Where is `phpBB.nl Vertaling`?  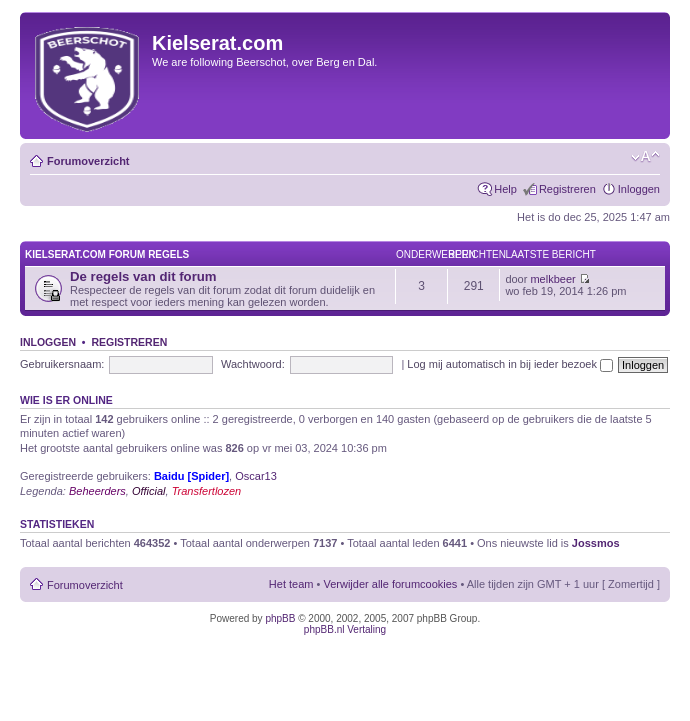
phpBB.nl Vertaling is located at coordinates (345, 629).